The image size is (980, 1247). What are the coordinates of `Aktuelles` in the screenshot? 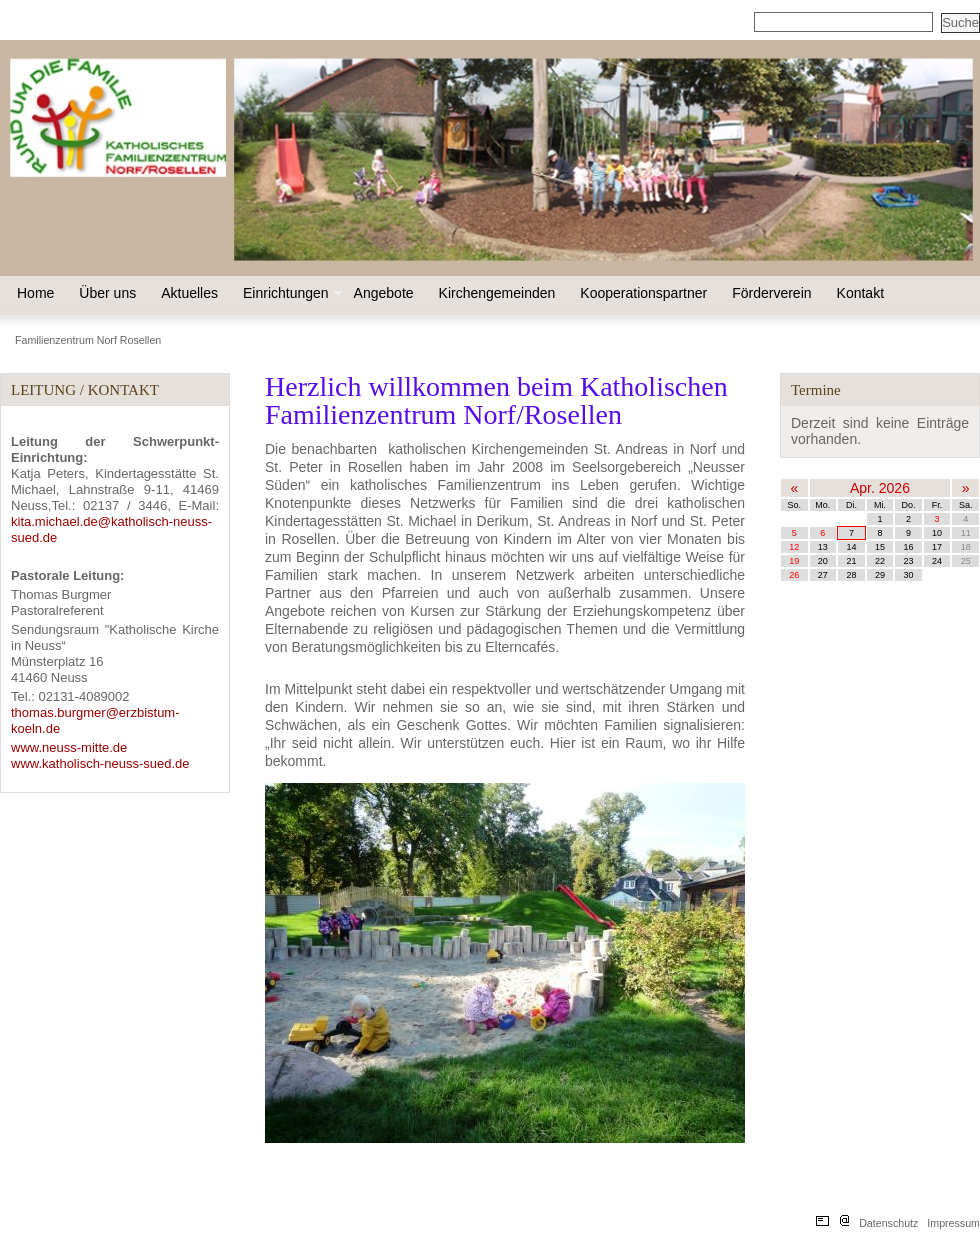 It's located at (189, 293).